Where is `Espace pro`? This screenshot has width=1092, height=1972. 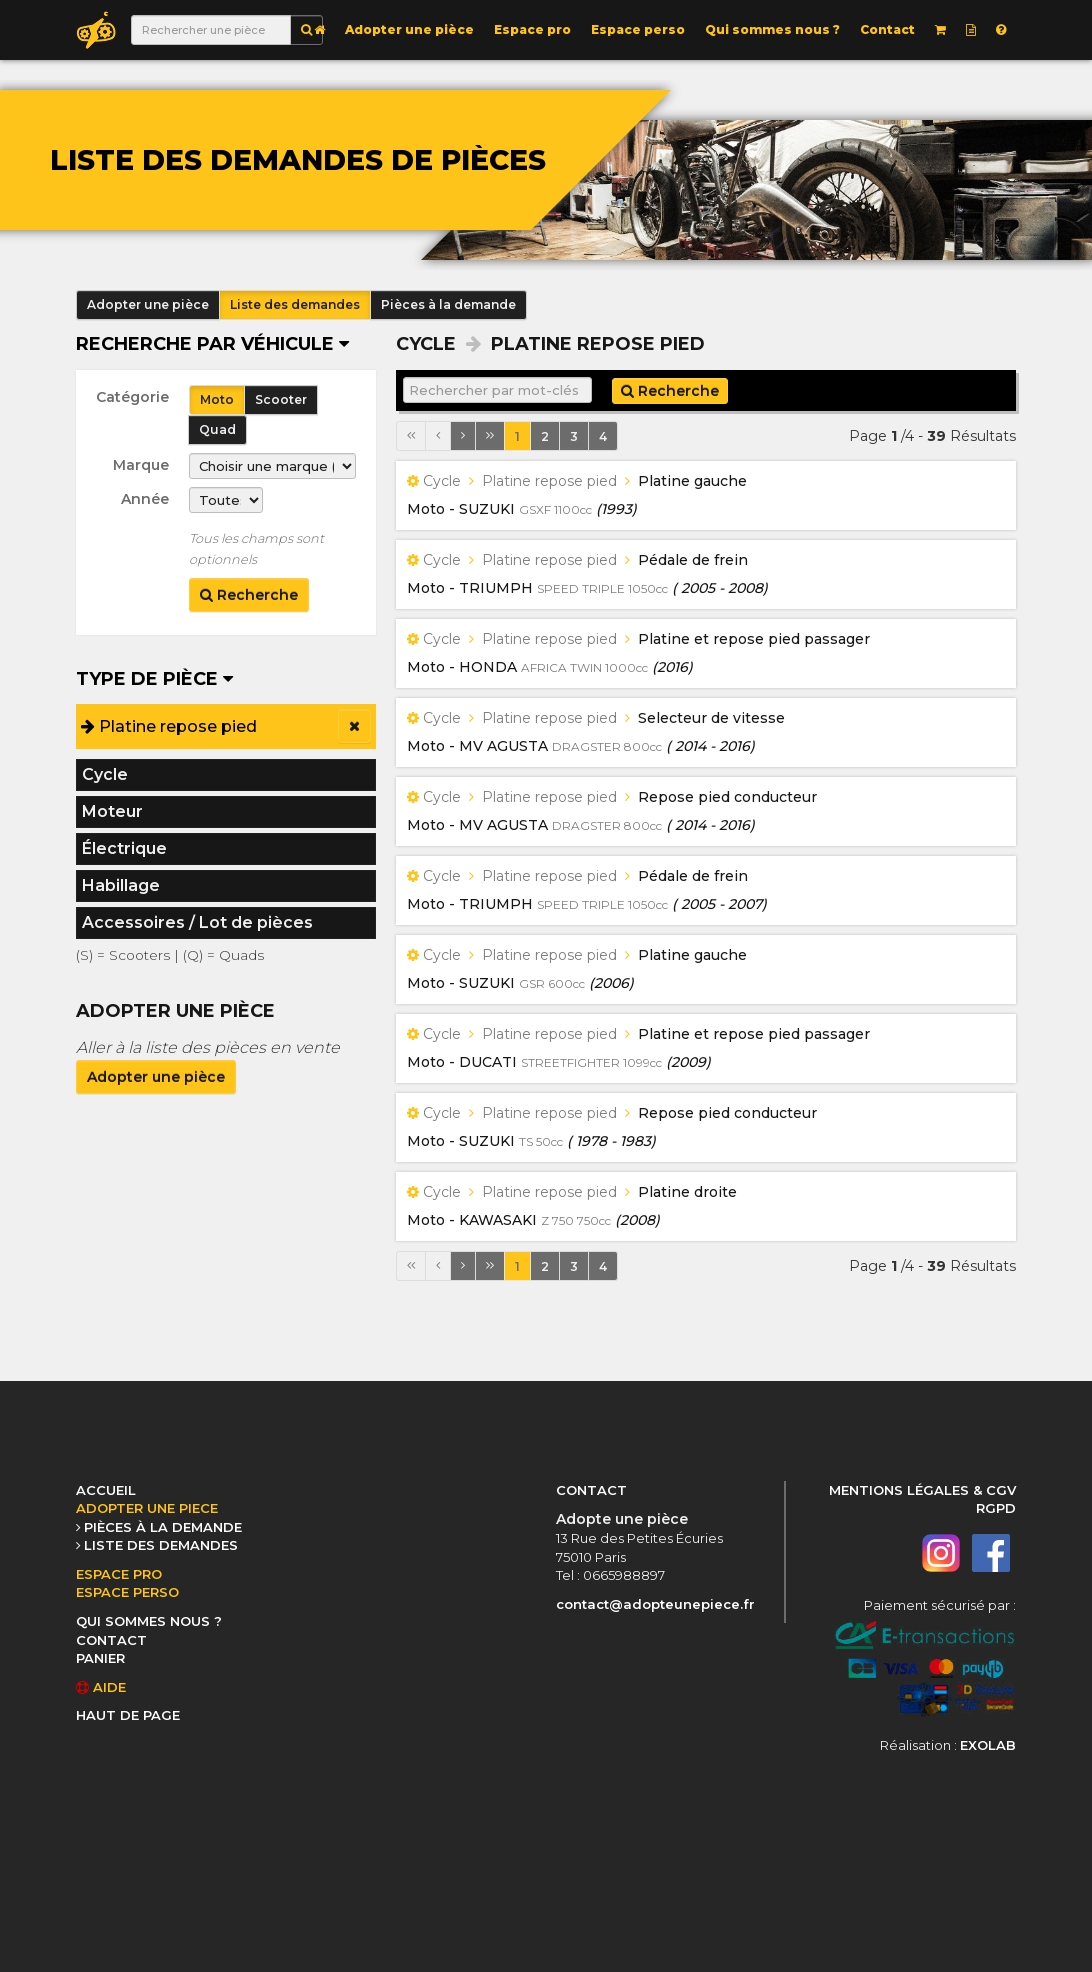
Espace pro is located at coordinates (532, 29).